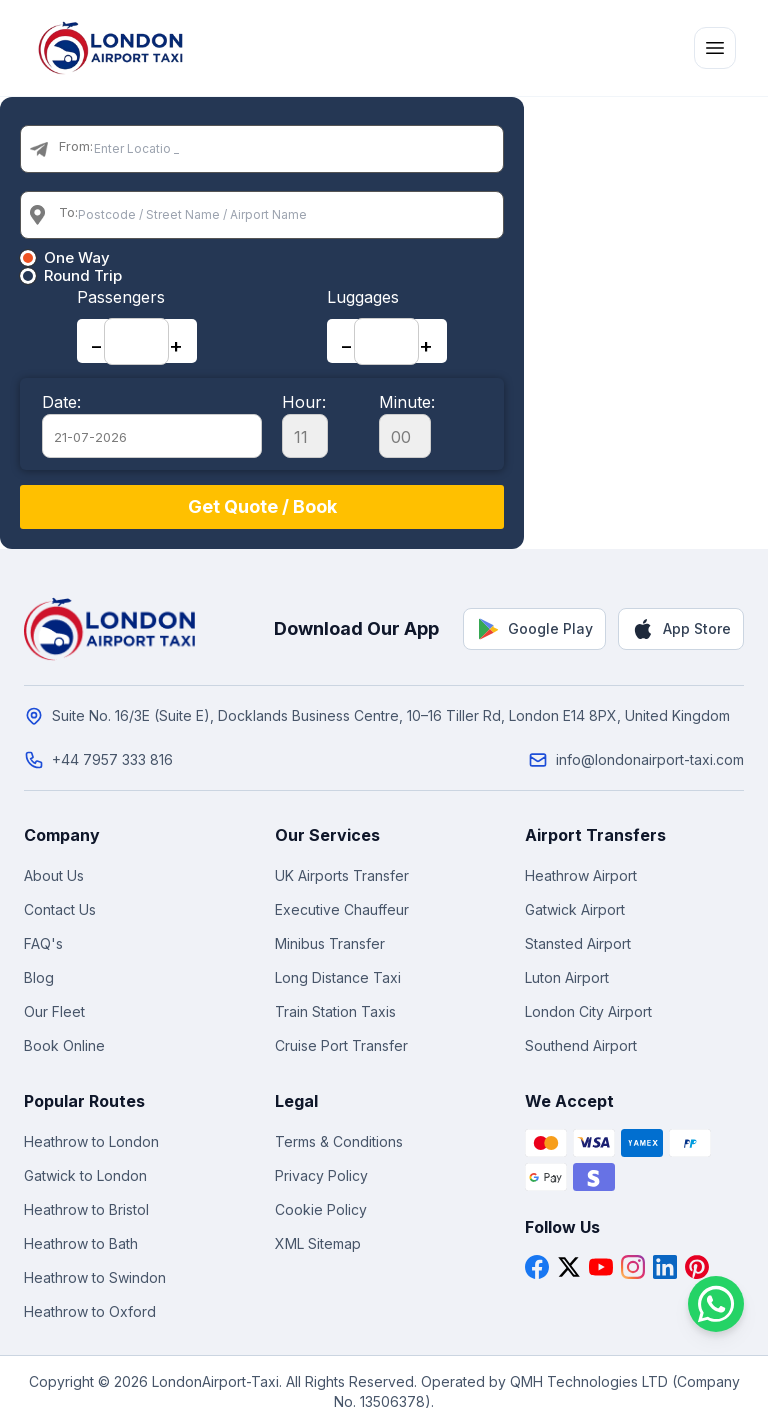  Describe the element at coordinates (330, 943) in the screenshot. I see `Minibus Transfer` at that location.